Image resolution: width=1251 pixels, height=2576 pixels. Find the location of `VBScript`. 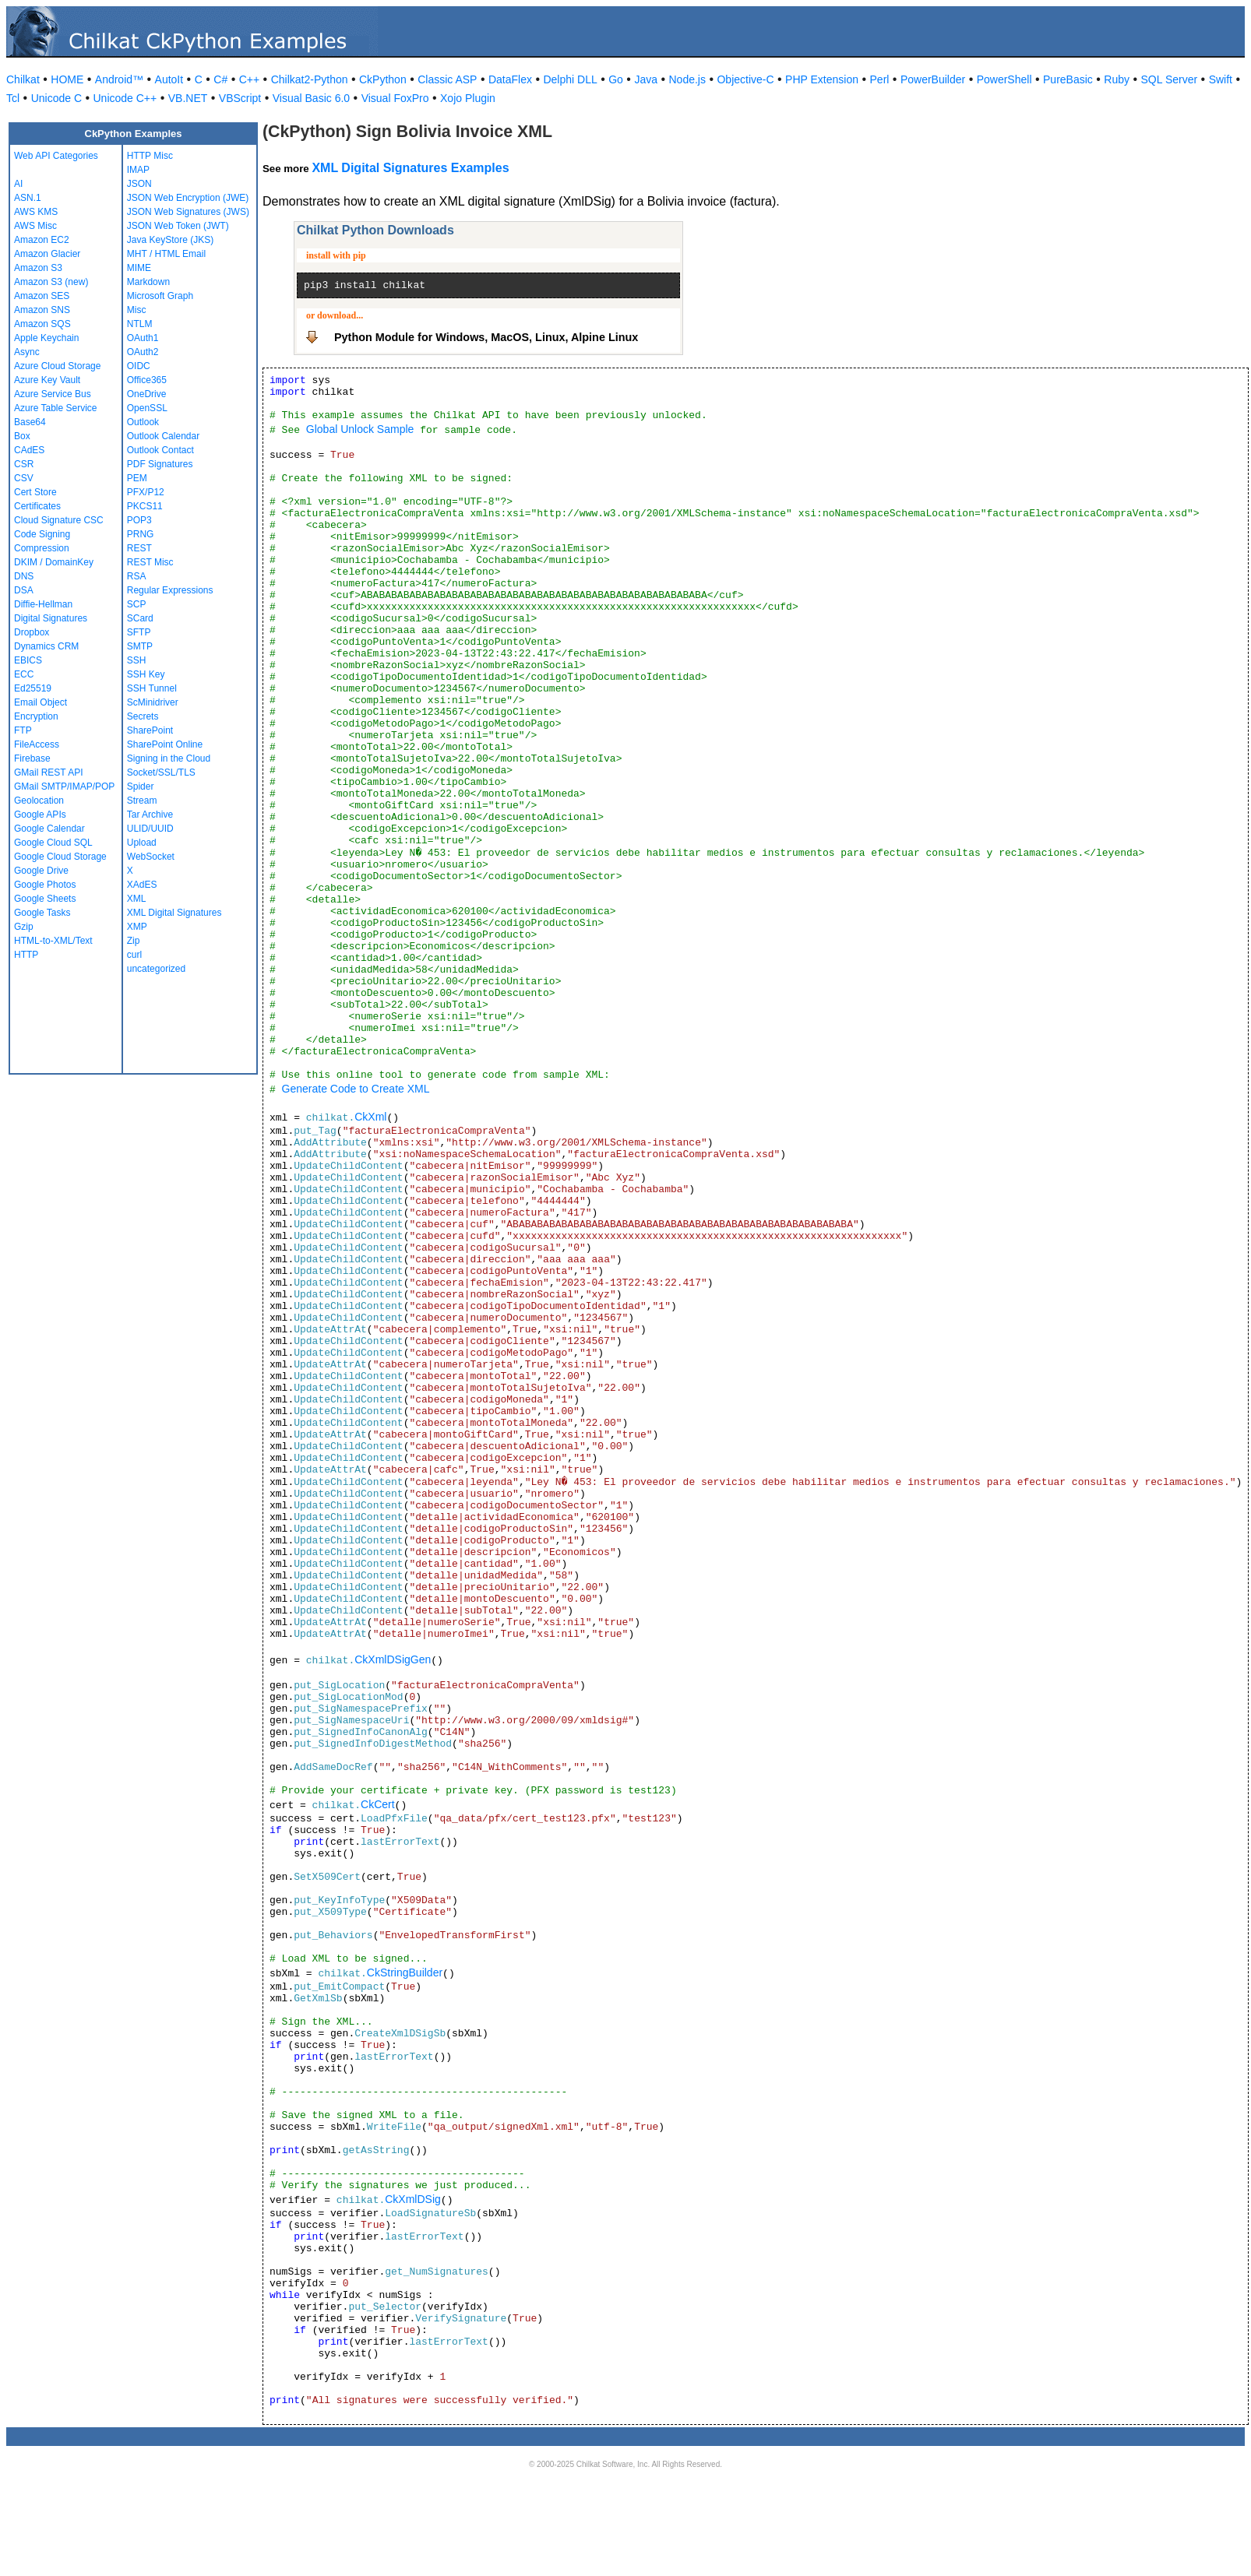

VBScript is located at coordinates (240, 98).